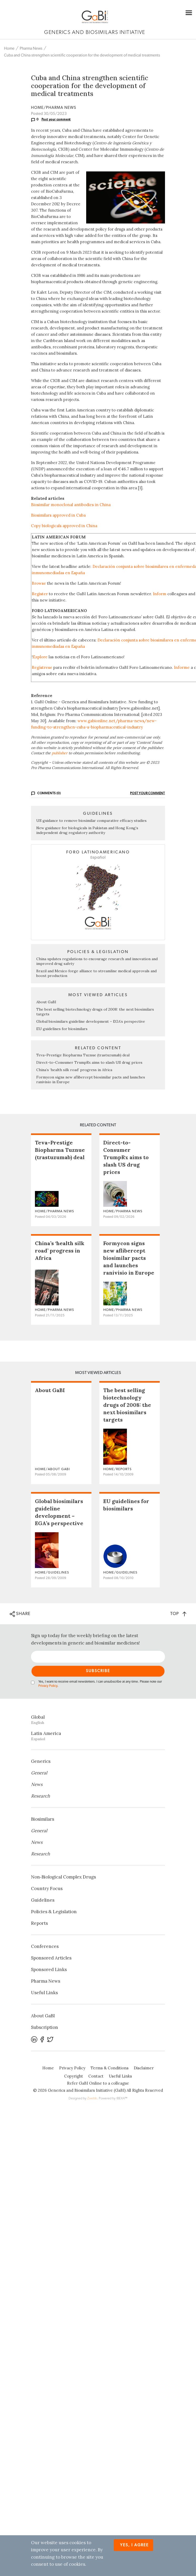 The height and width of the screenshot is (2576, 196). What do you see at coordinates (40, 1796) in the screenshot?
I see `Research` at bounding box center [40, 1796].